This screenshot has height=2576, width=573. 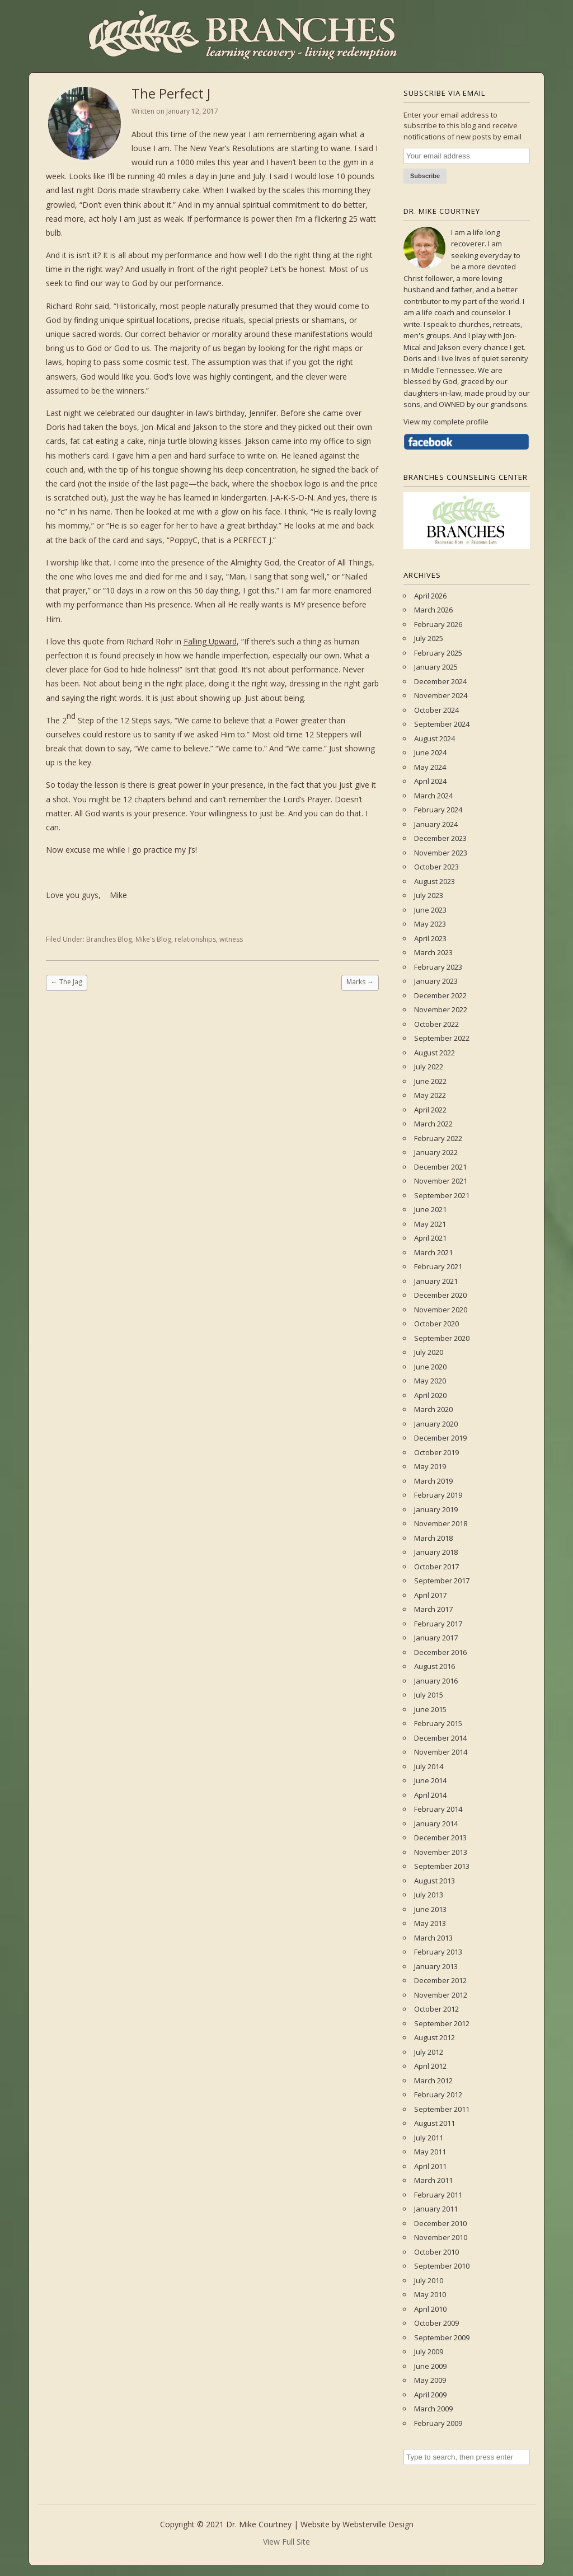 I want to click on January 2023, so click(x=436, y=981).